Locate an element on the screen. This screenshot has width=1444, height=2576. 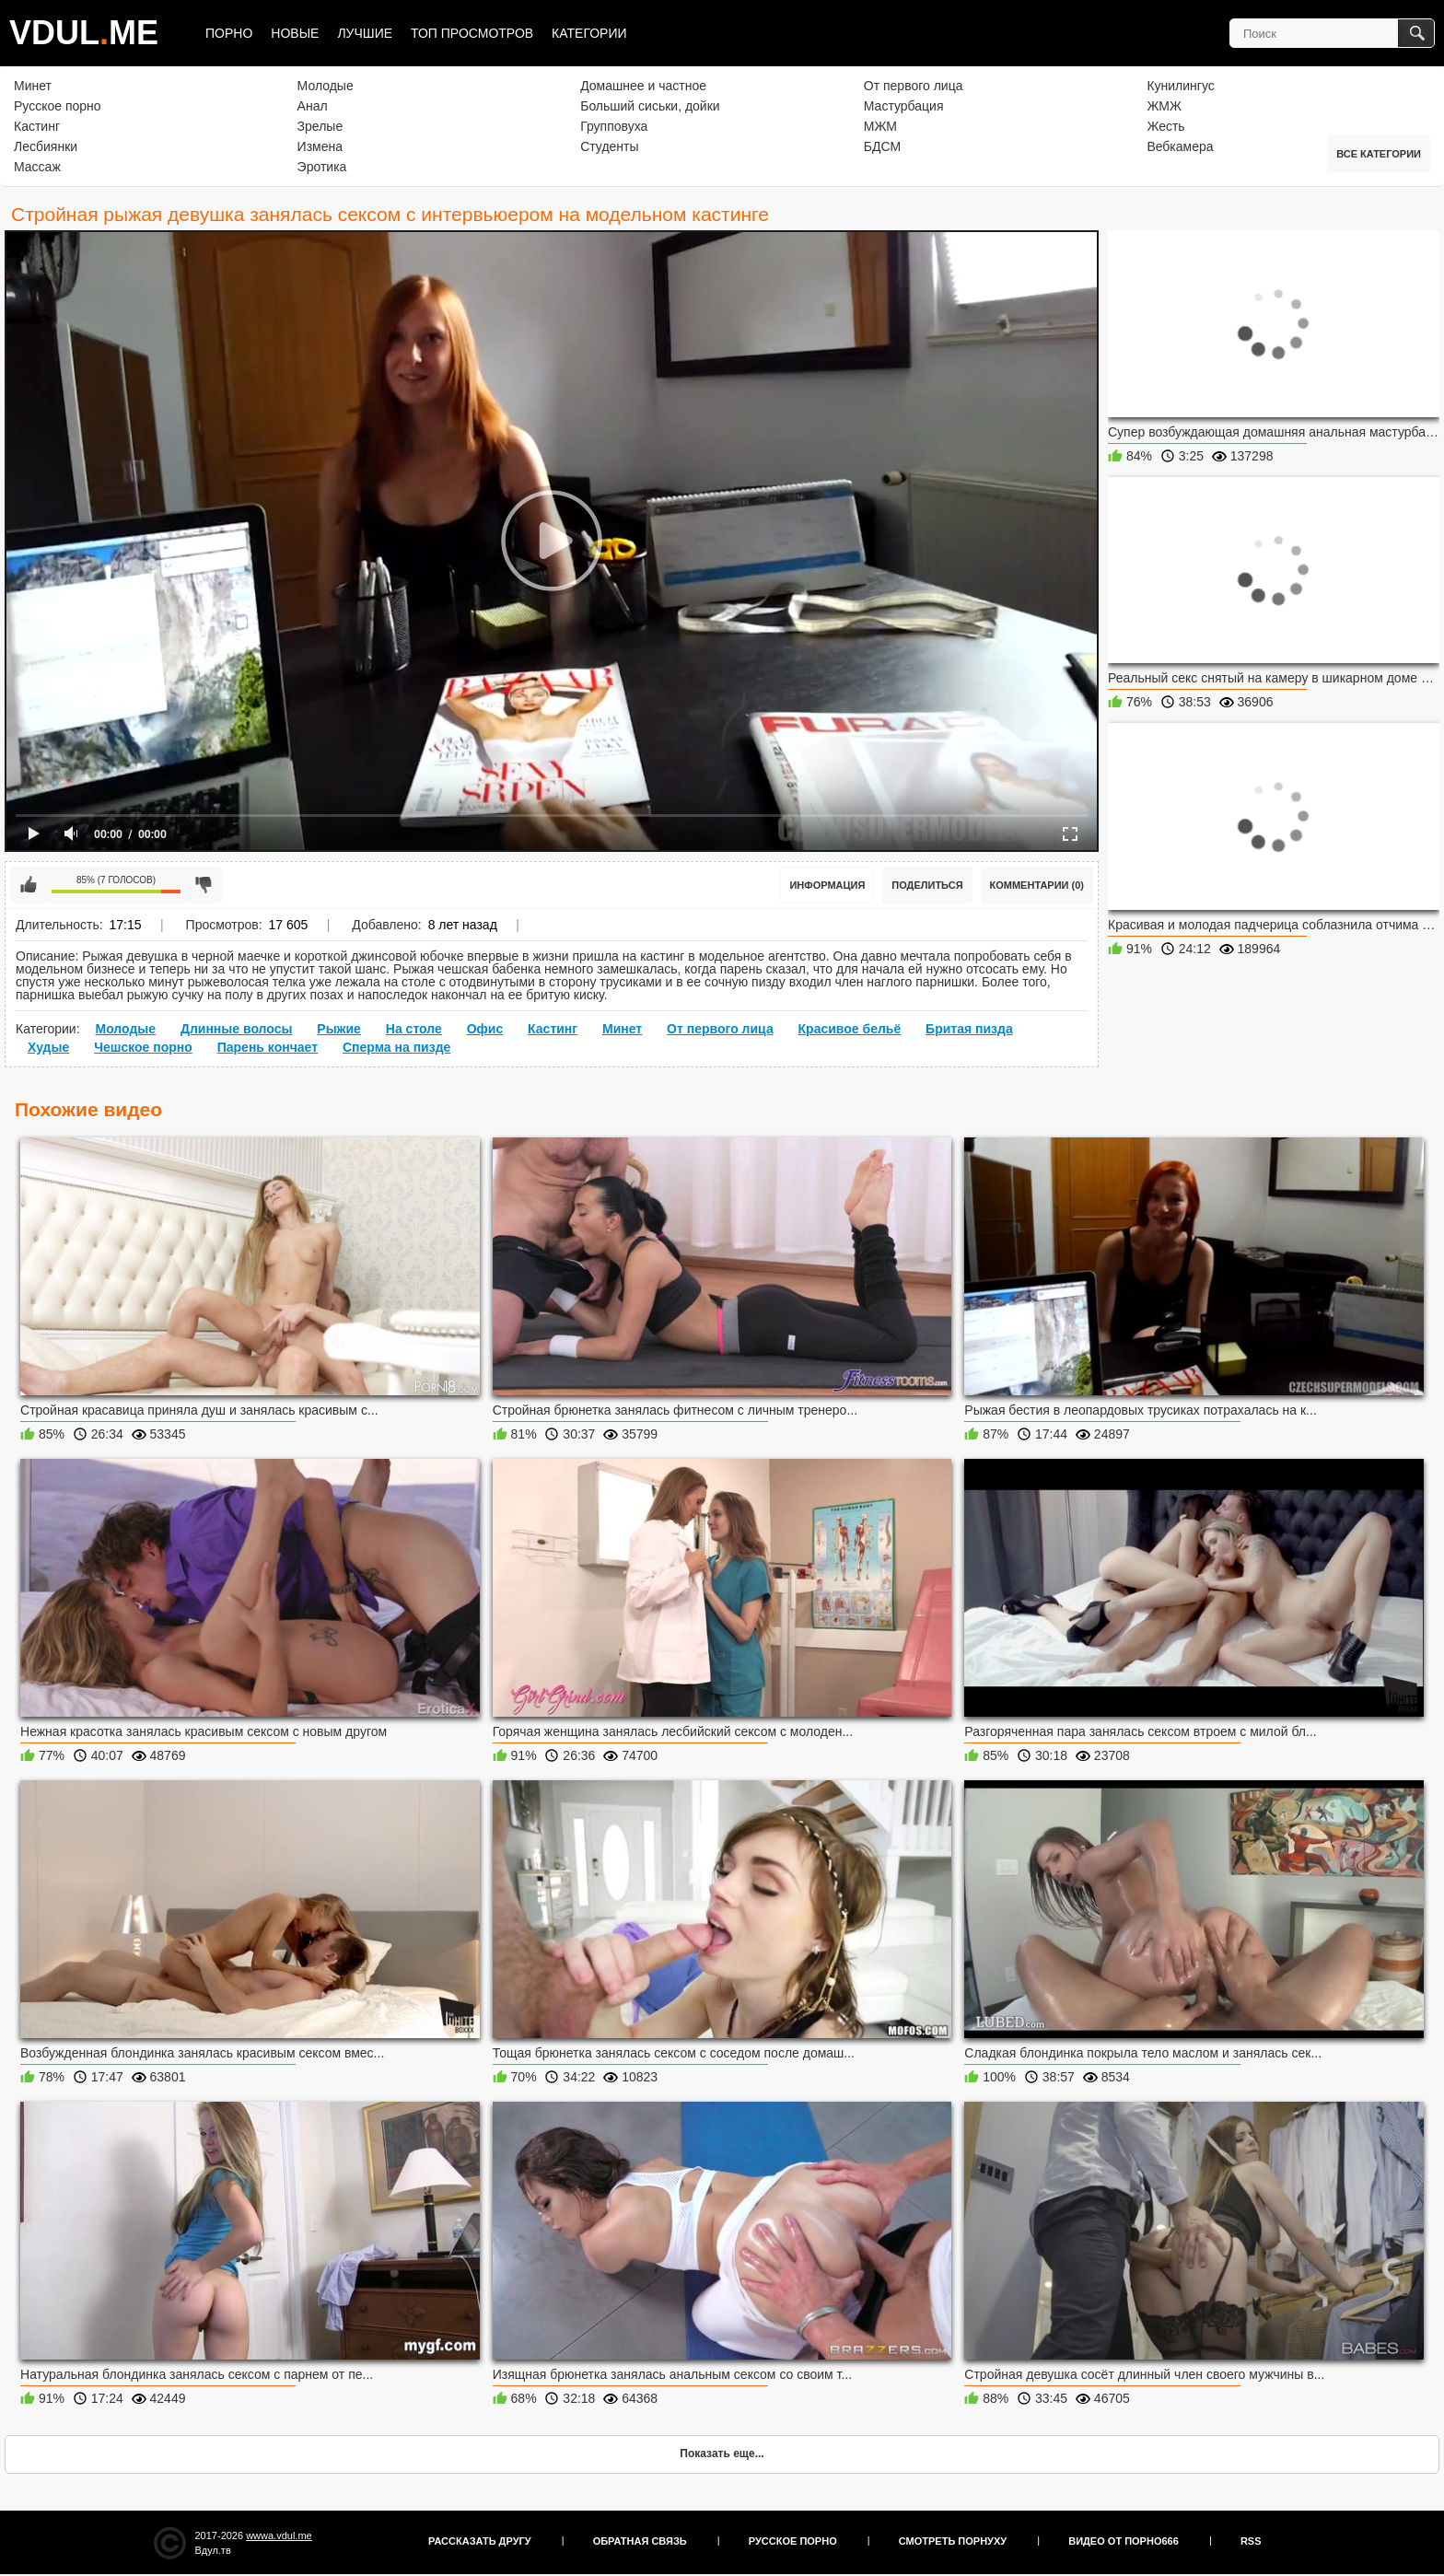
Информация is located at coordinates (827, 885).